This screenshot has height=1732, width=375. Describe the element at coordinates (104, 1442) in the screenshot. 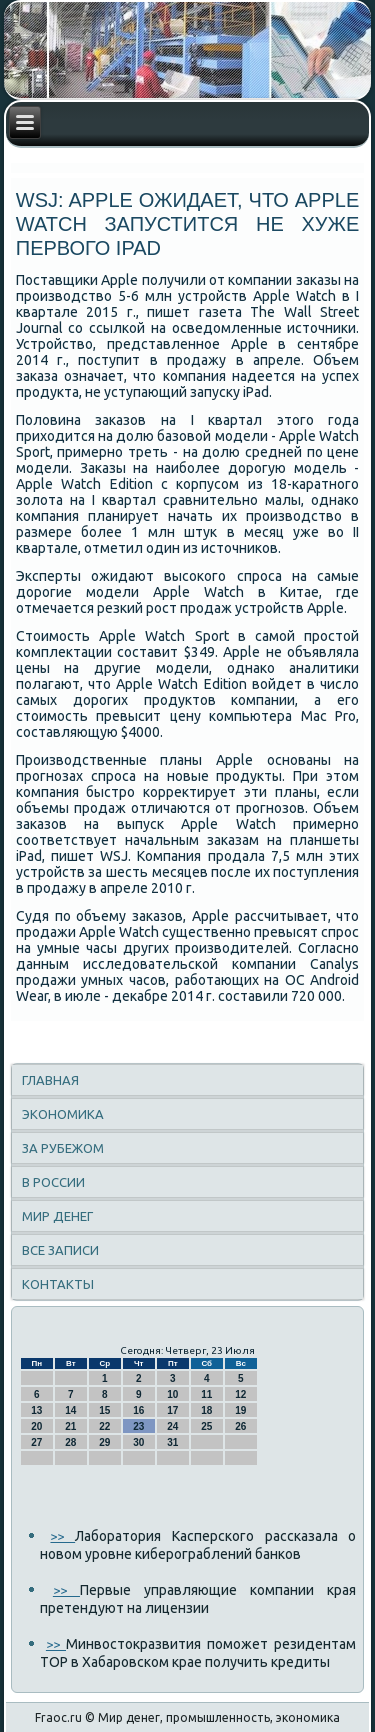

I see `29` at that location.